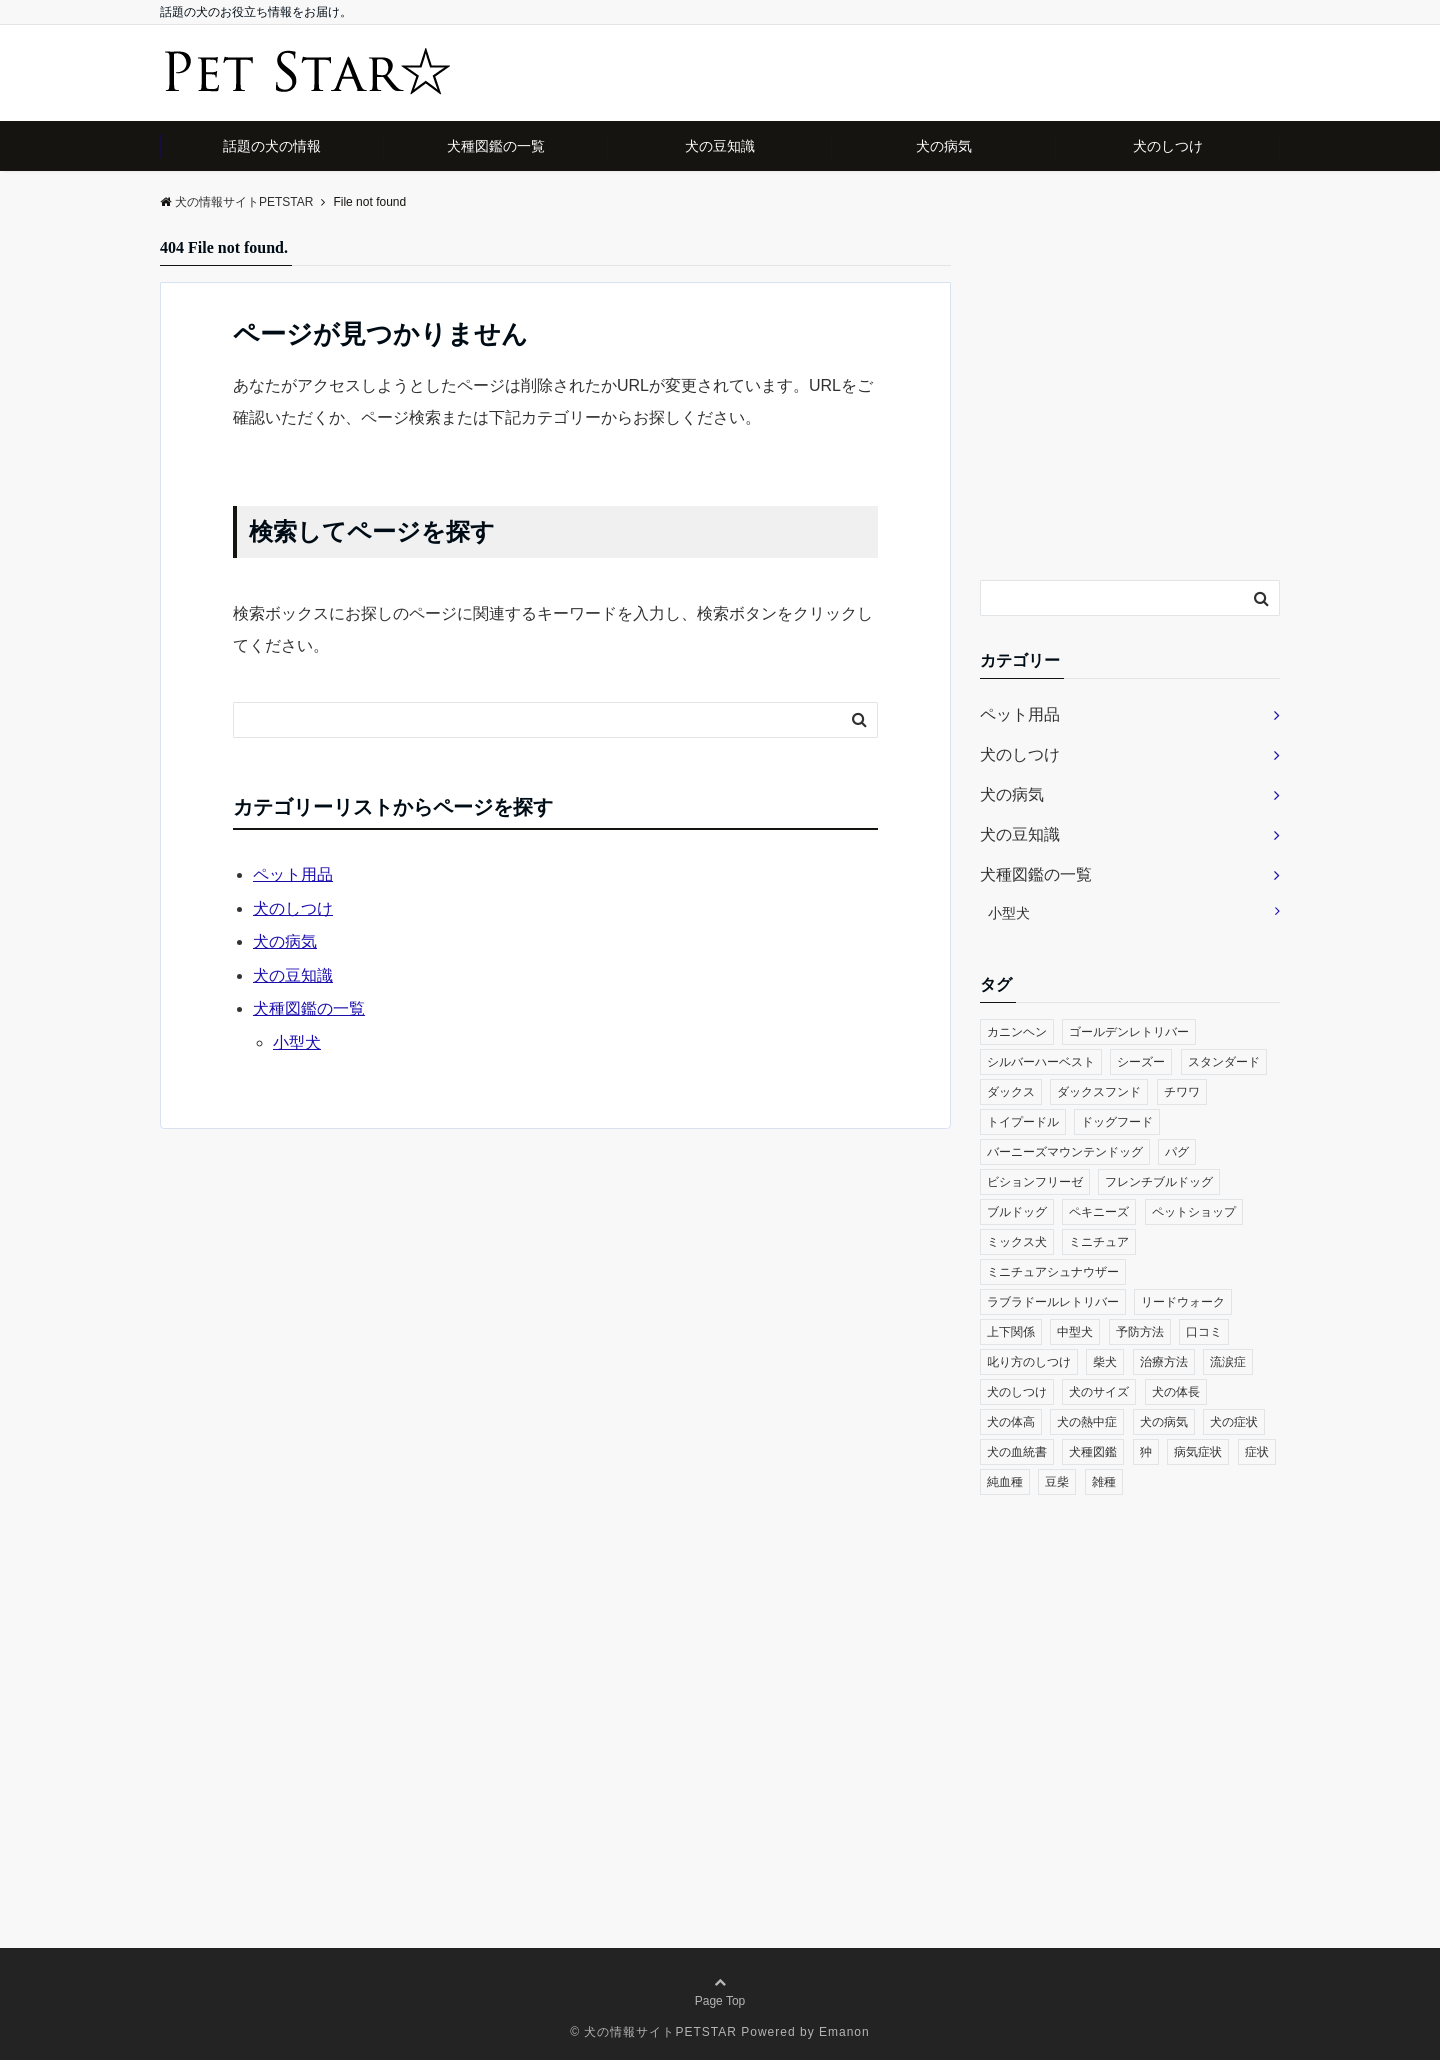  Describe the element at coordinates (1105, 1362) in the screenshot. I see `柴犬 [柴犬 (1個の項目)]` at that location.